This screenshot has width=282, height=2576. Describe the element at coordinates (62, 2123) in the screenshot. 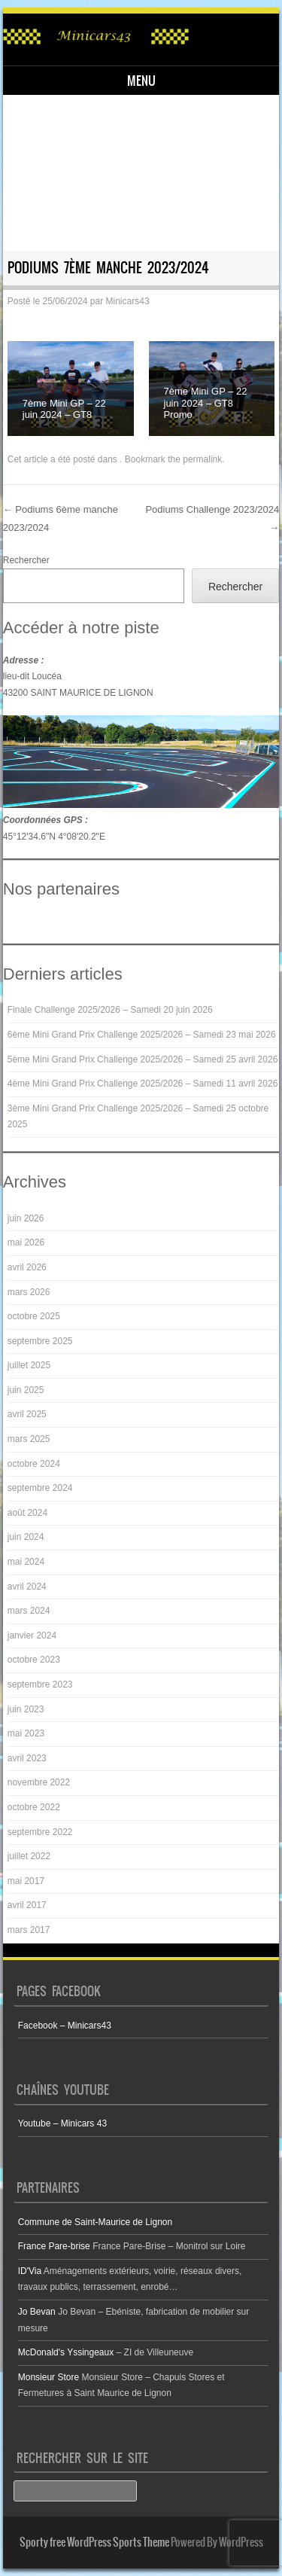

I see `Youtube – Minicars 43` at that location.